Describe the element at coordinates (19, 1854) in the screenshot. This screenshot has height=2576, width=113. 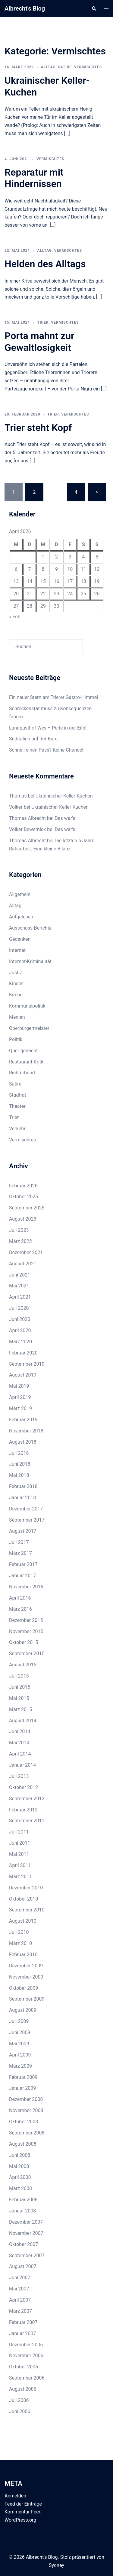
I see `Mai 2011` at that location.